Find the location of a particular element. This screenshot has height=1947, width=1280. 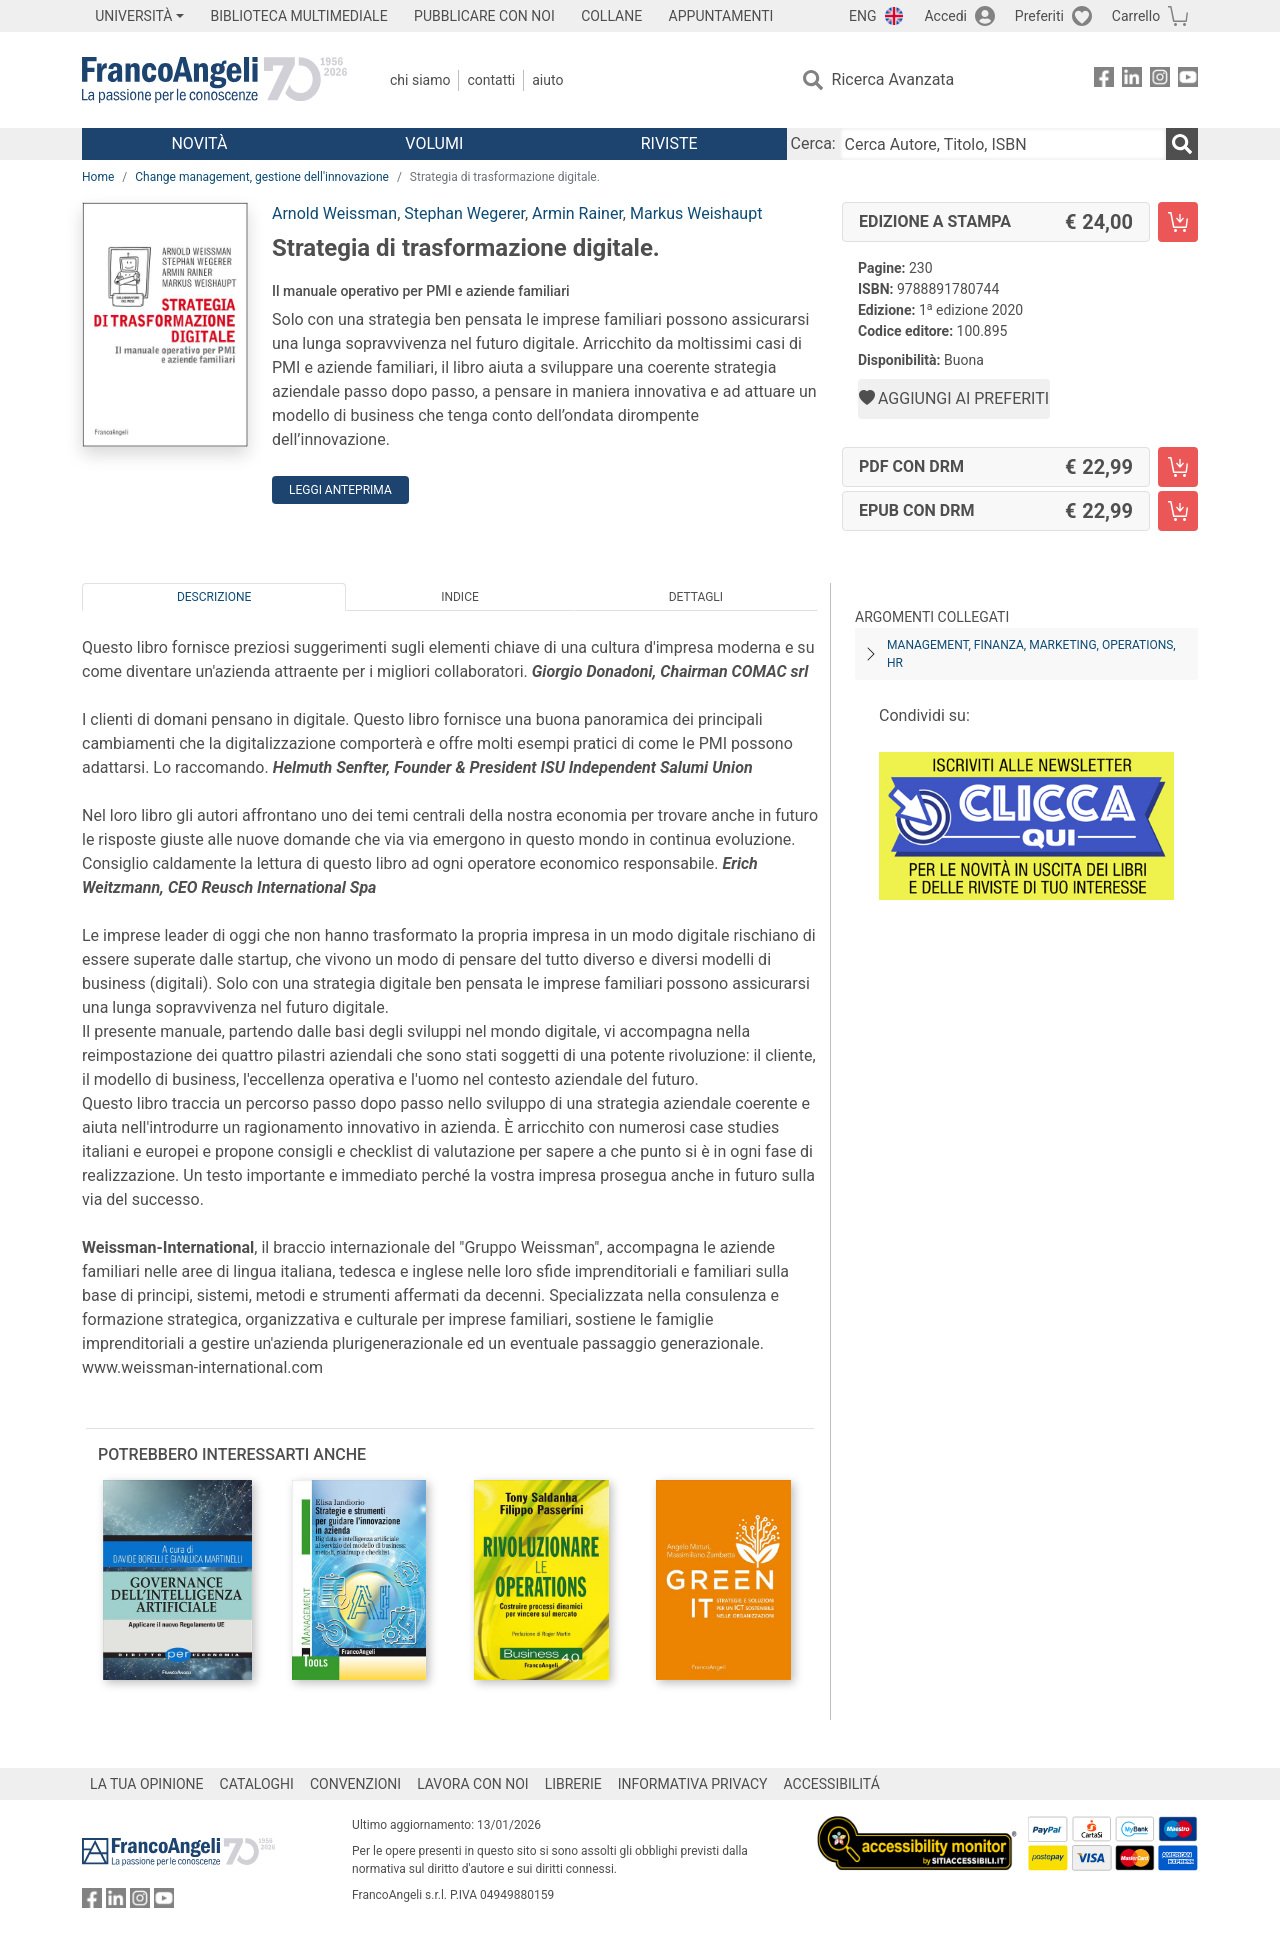

Indice [tab] is located at coordinates (460, 597).